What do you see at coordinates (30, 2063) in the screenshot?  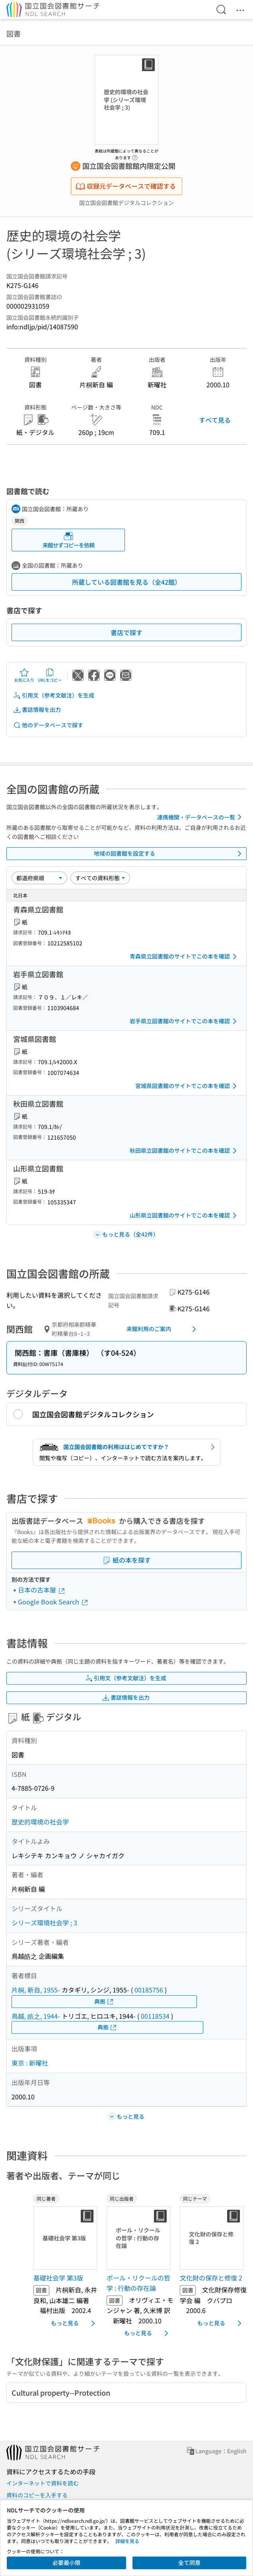 I see `東京 : 新曜社` at bounding box center [30, 2063].